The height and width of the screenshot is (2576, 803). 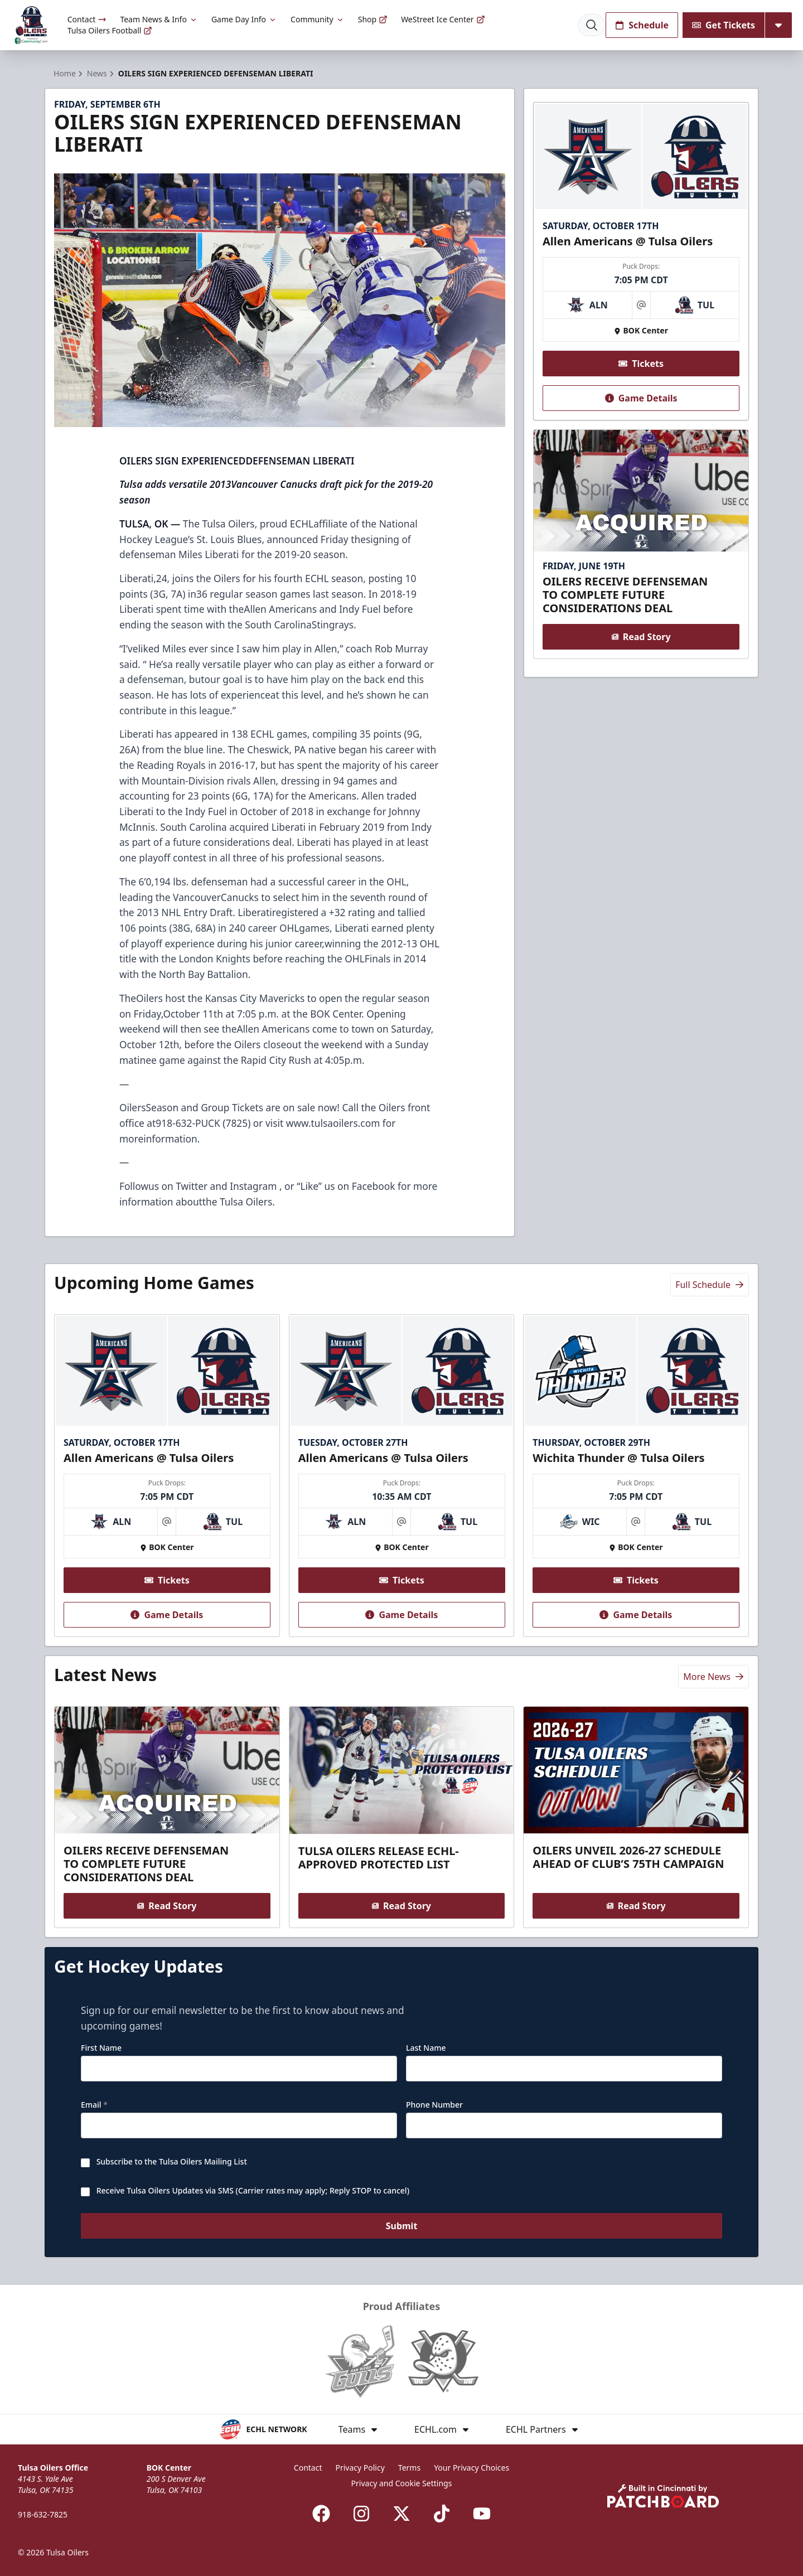 What do you see at coordinates (642, 25) in the screenshot?
I see `Schedule` at bounding box center [642, 25].